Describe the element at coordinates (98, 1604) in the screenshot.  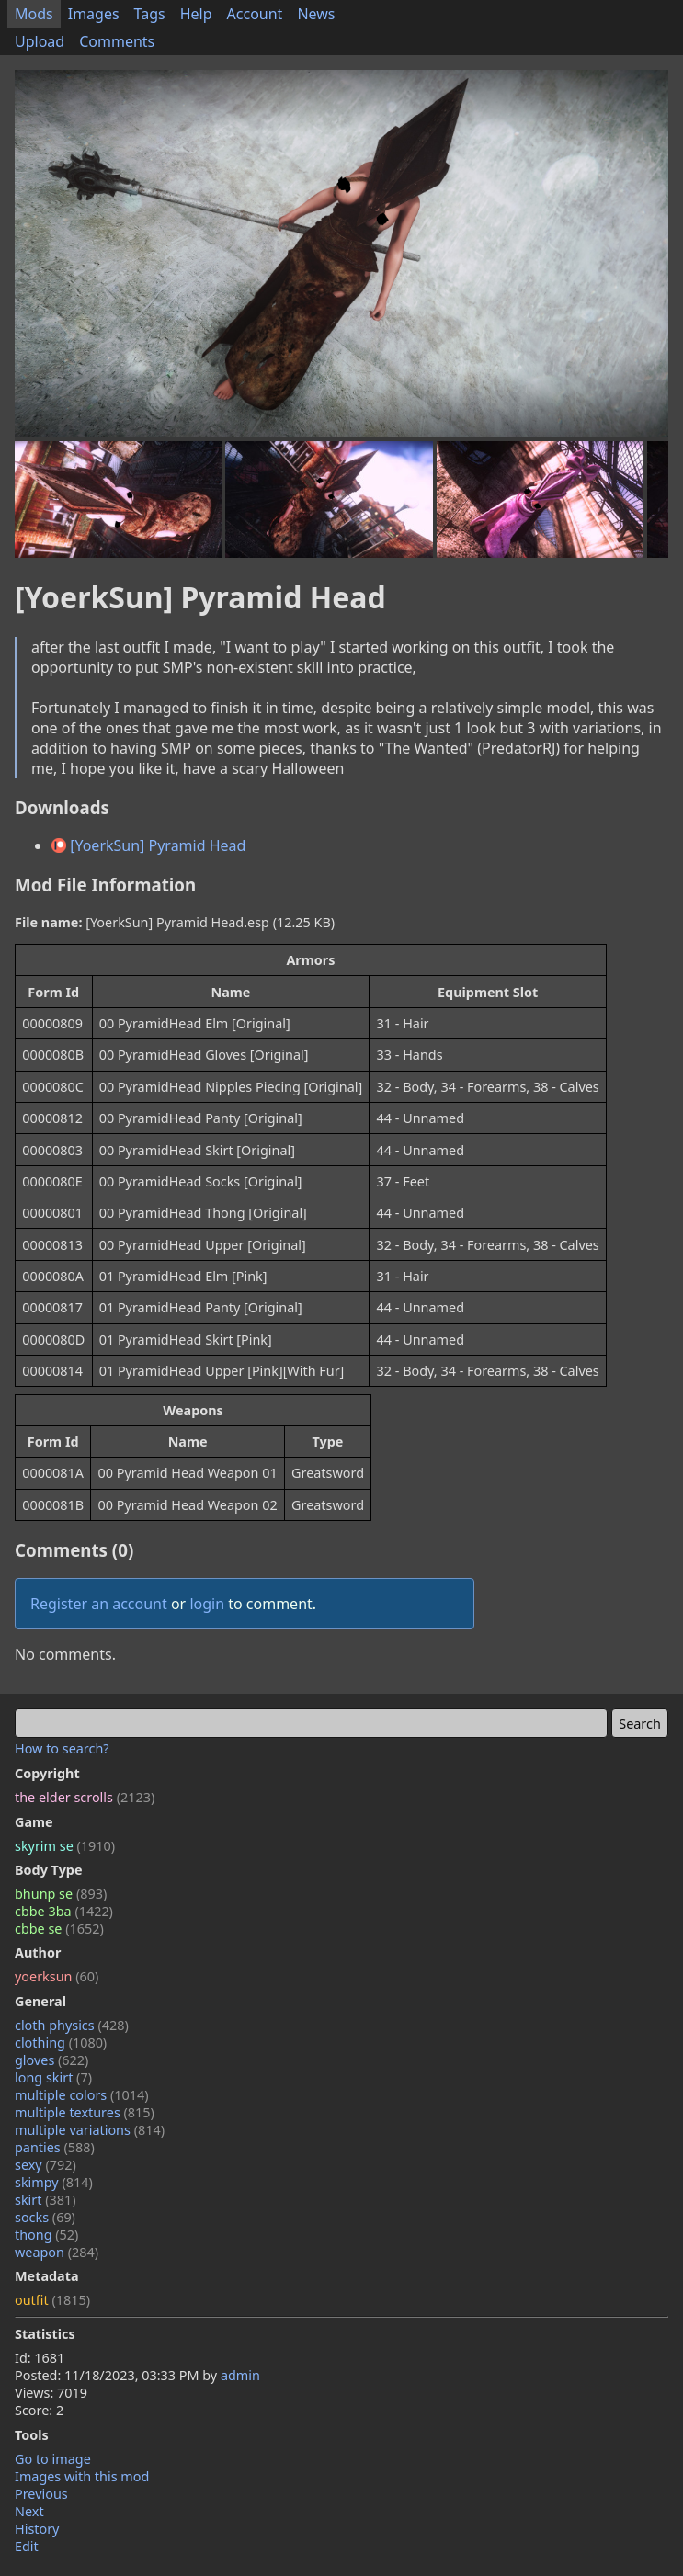
I see `Register an account` at that location.